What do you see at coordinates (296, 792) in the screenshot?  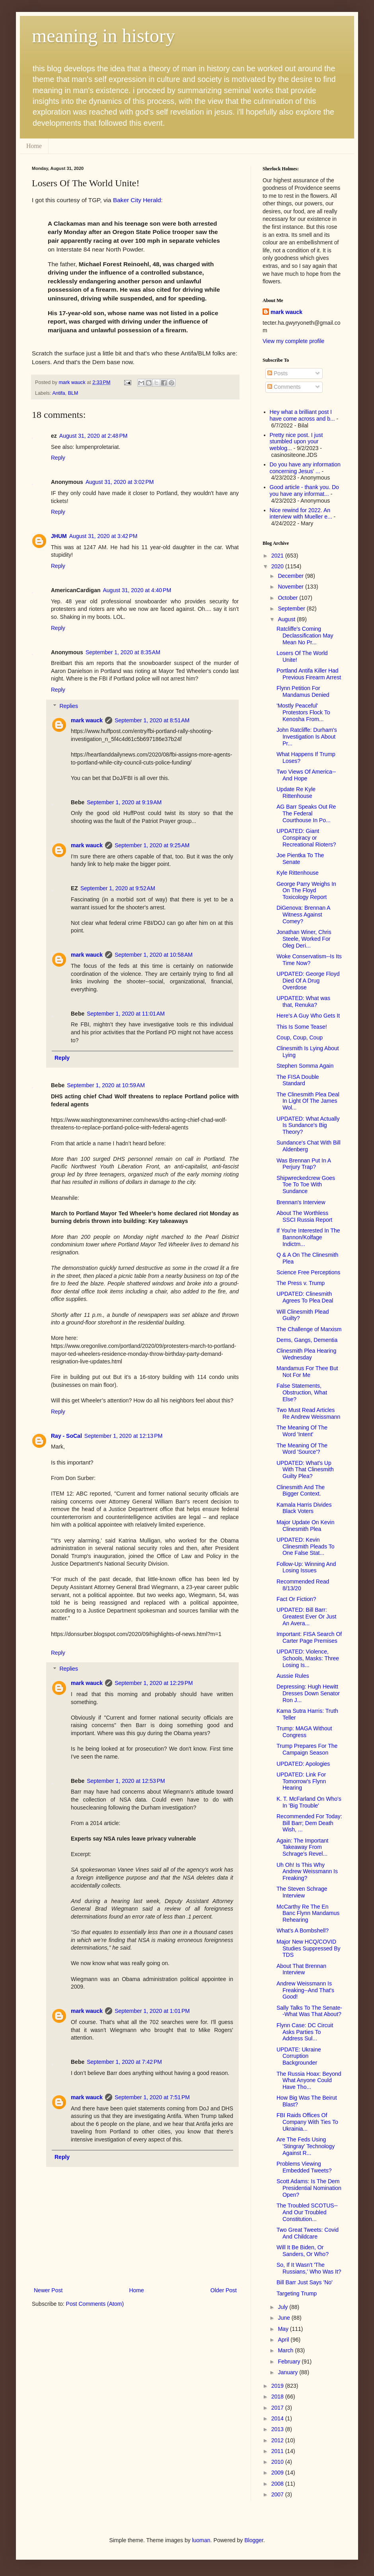 I see `Update Re Kyle Rittenhouse` at bounding box center [296, 792].